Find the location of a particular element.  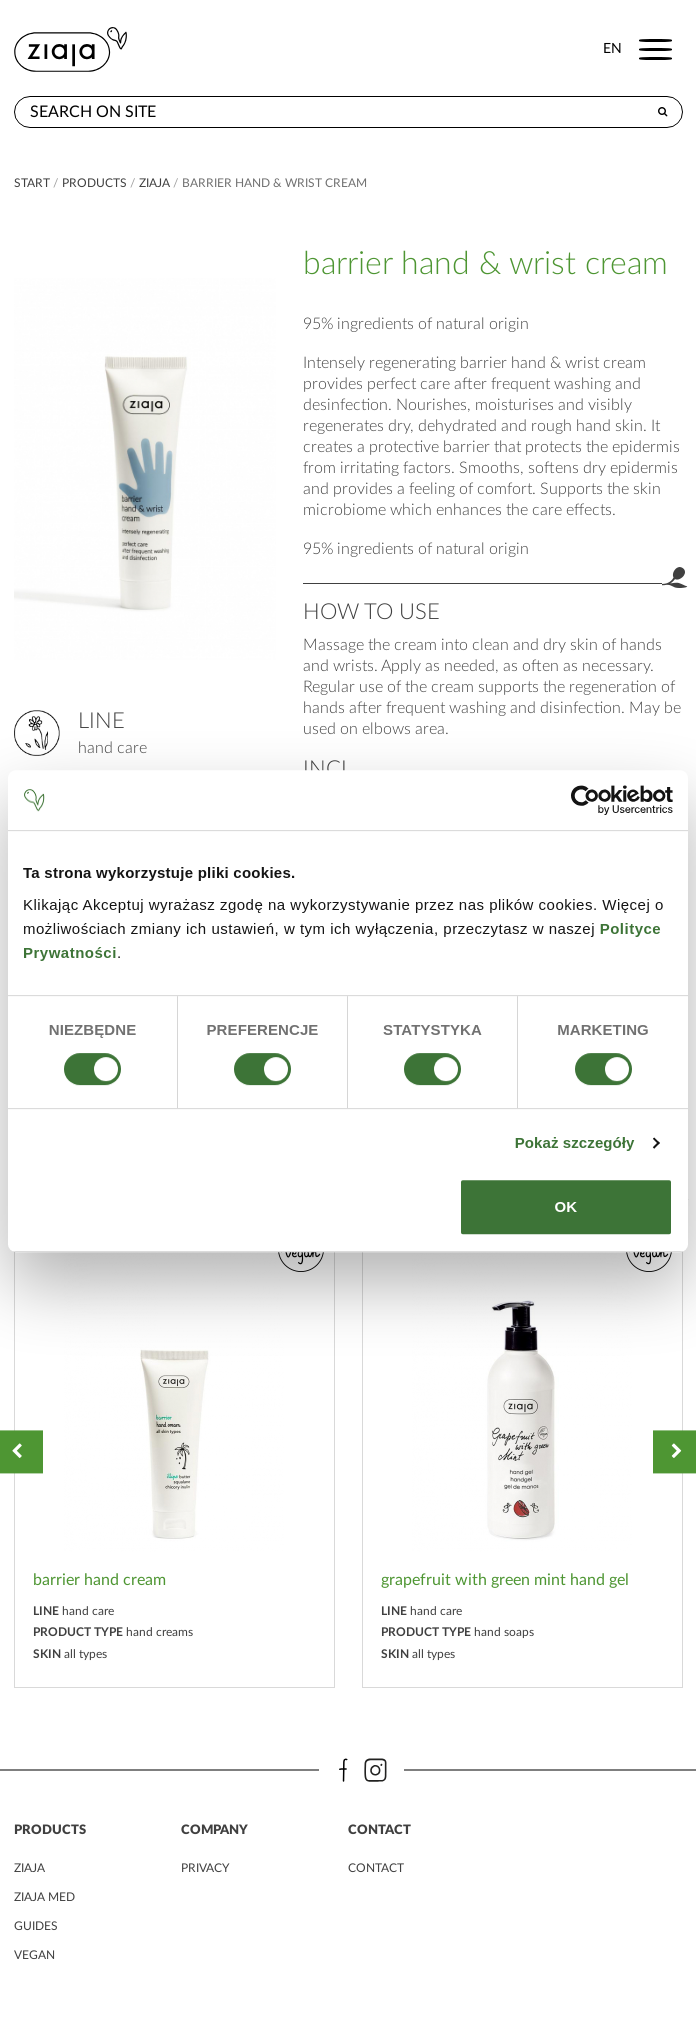

Pokaż szczegóły is located at coordinates (575, 1142).